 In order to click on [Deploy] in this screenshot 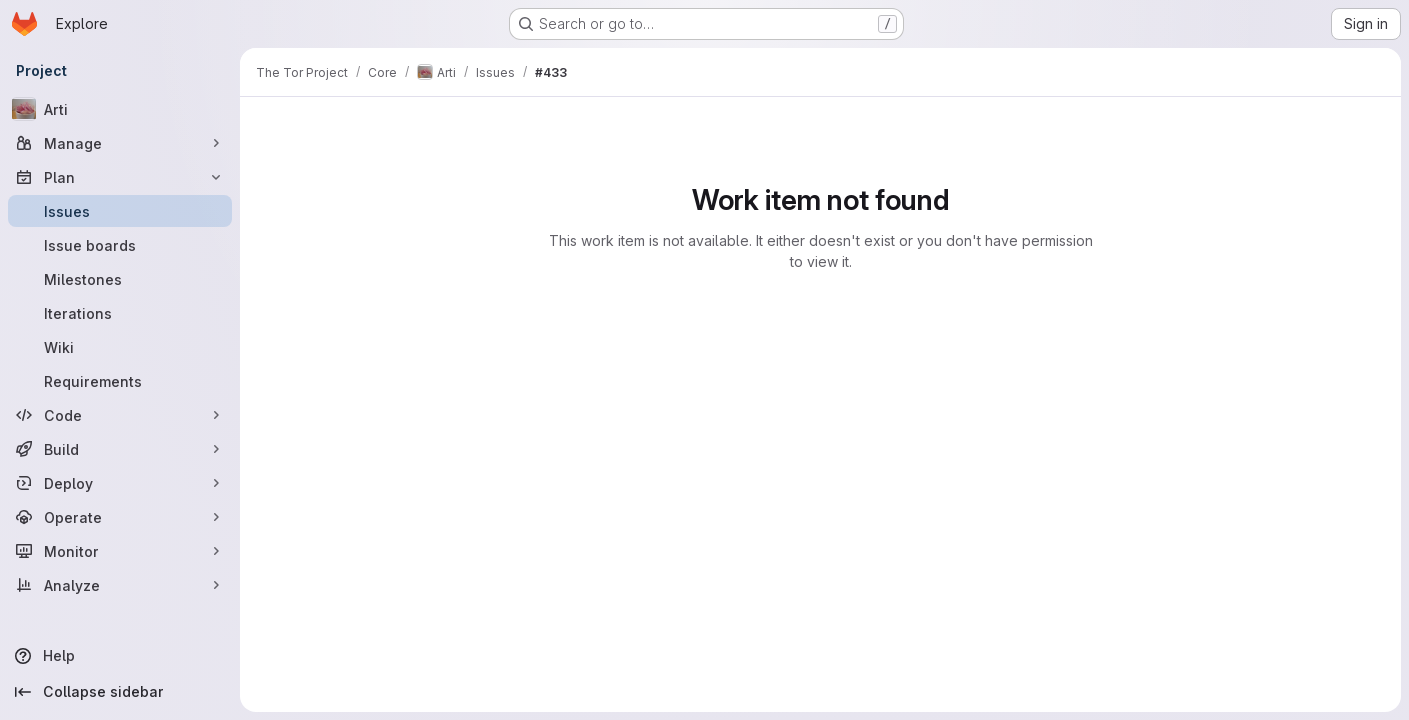, I will do `click(120, 483)`.